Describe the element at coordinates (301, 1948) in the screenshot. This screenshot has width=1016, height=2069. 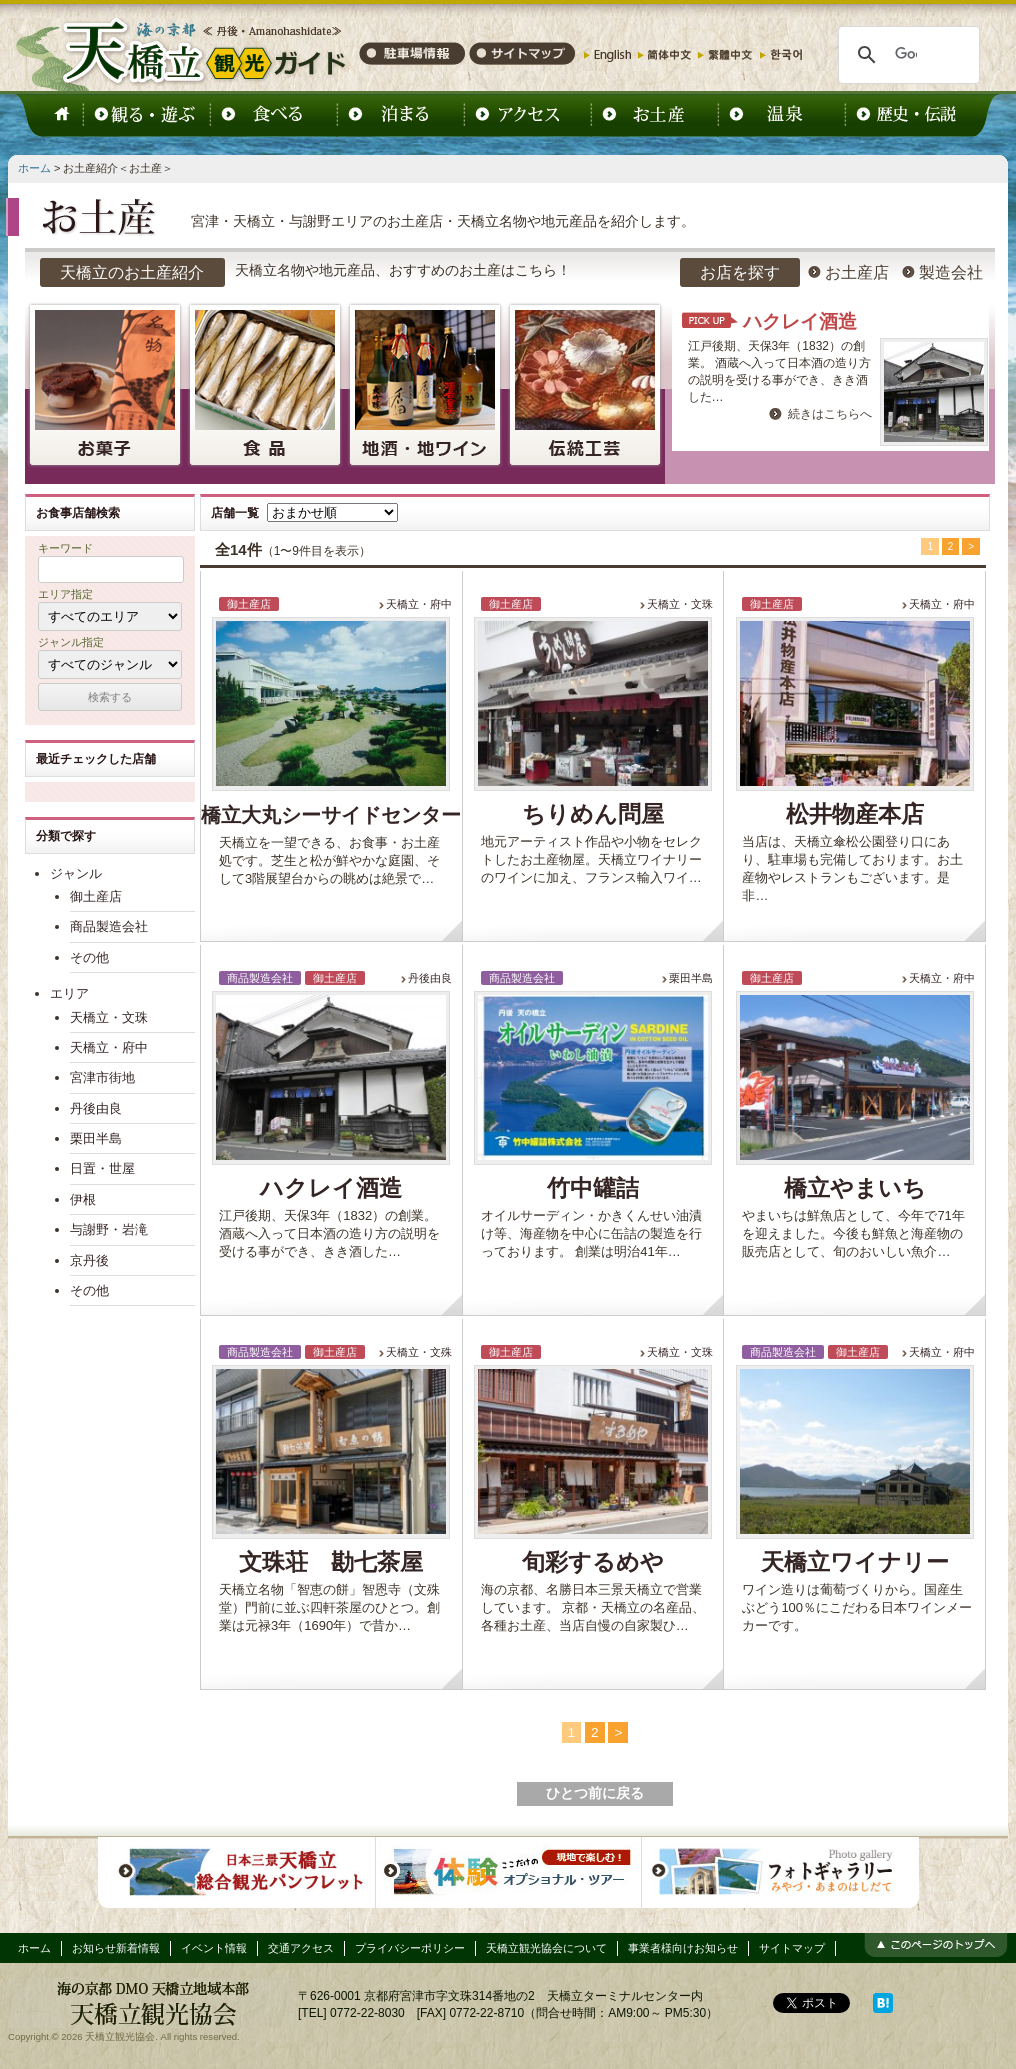
I see `交通アクセス` at that location.